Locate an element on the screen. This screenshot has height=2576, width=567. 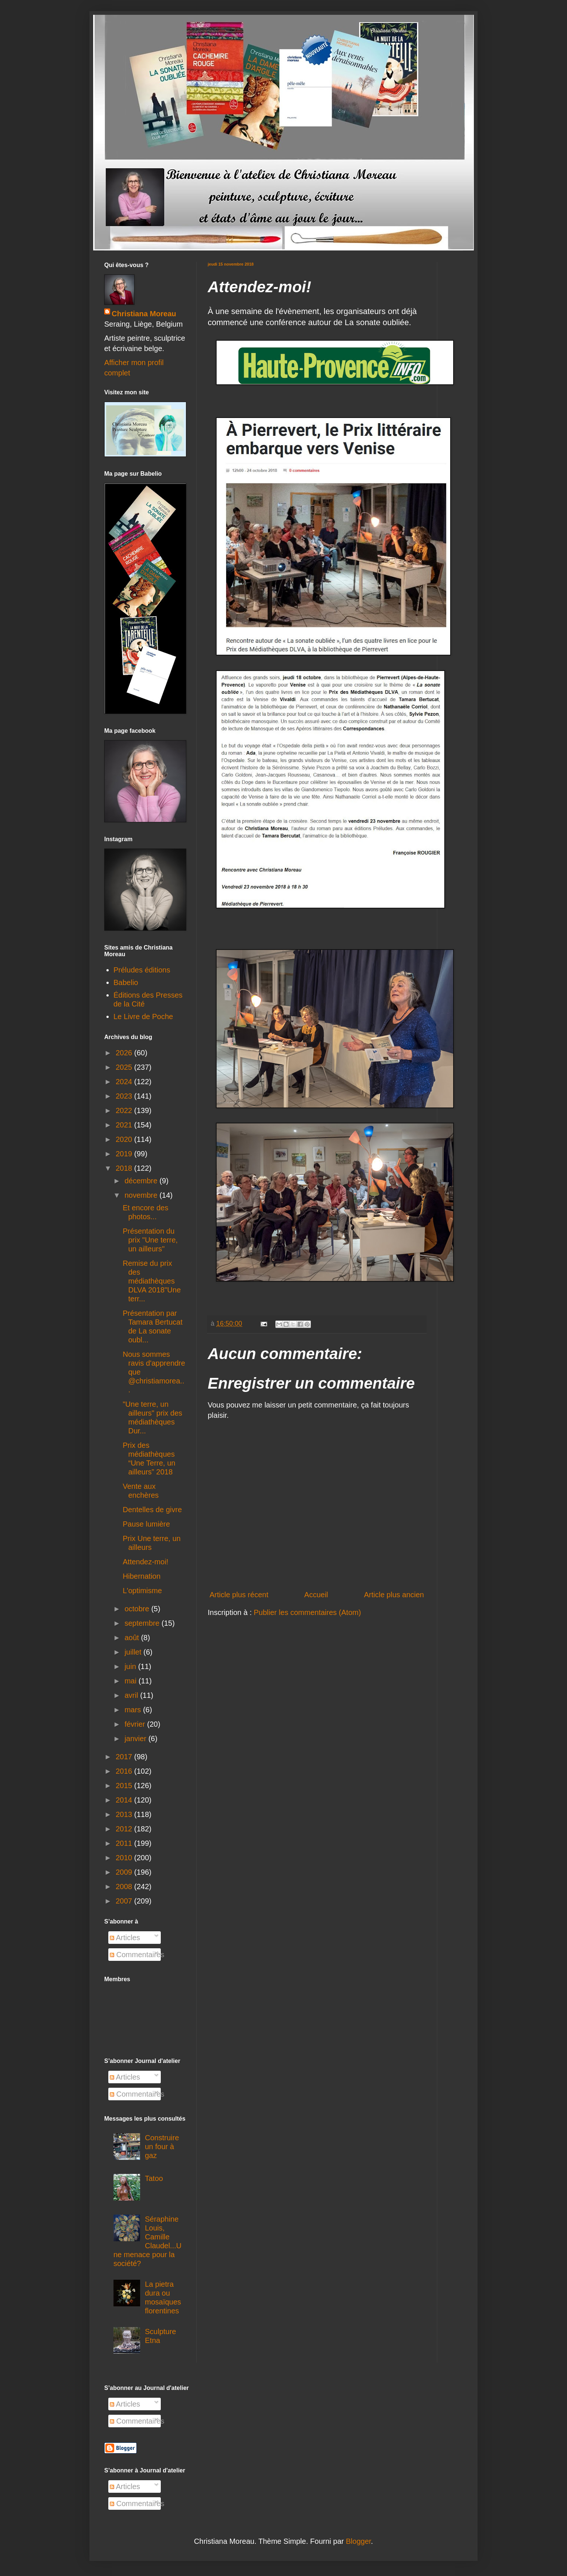
Publier les commentaires (Atom) is located at coordinates (307, 1612).